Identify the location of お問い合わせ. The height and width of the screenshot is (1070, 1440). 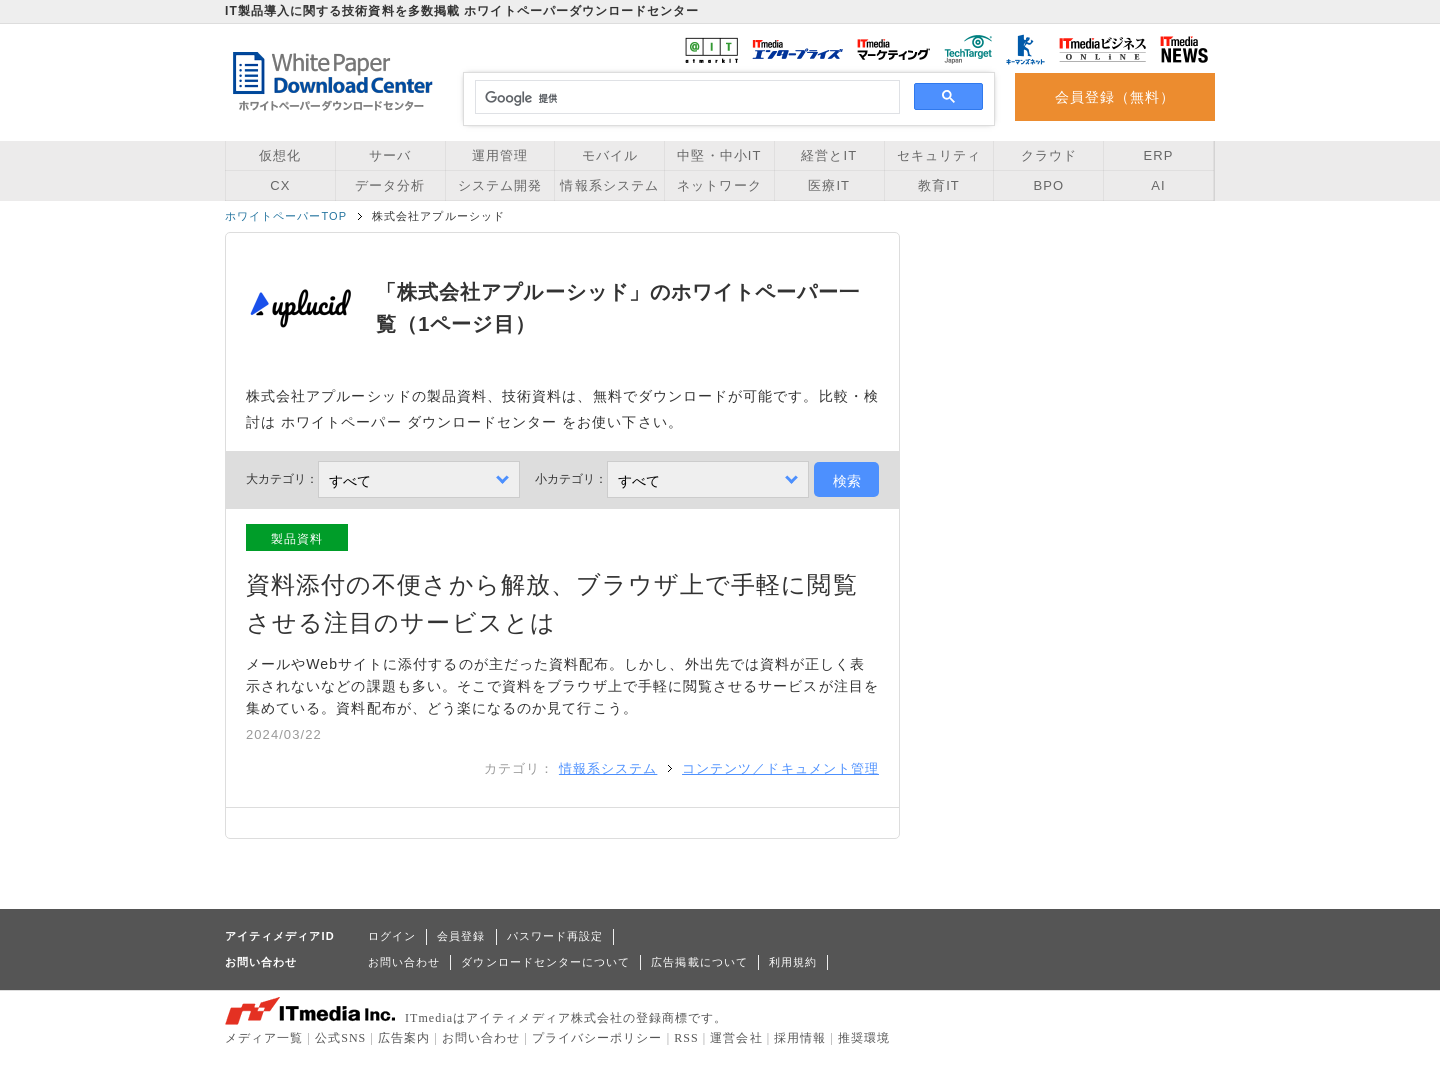
(404, 962).